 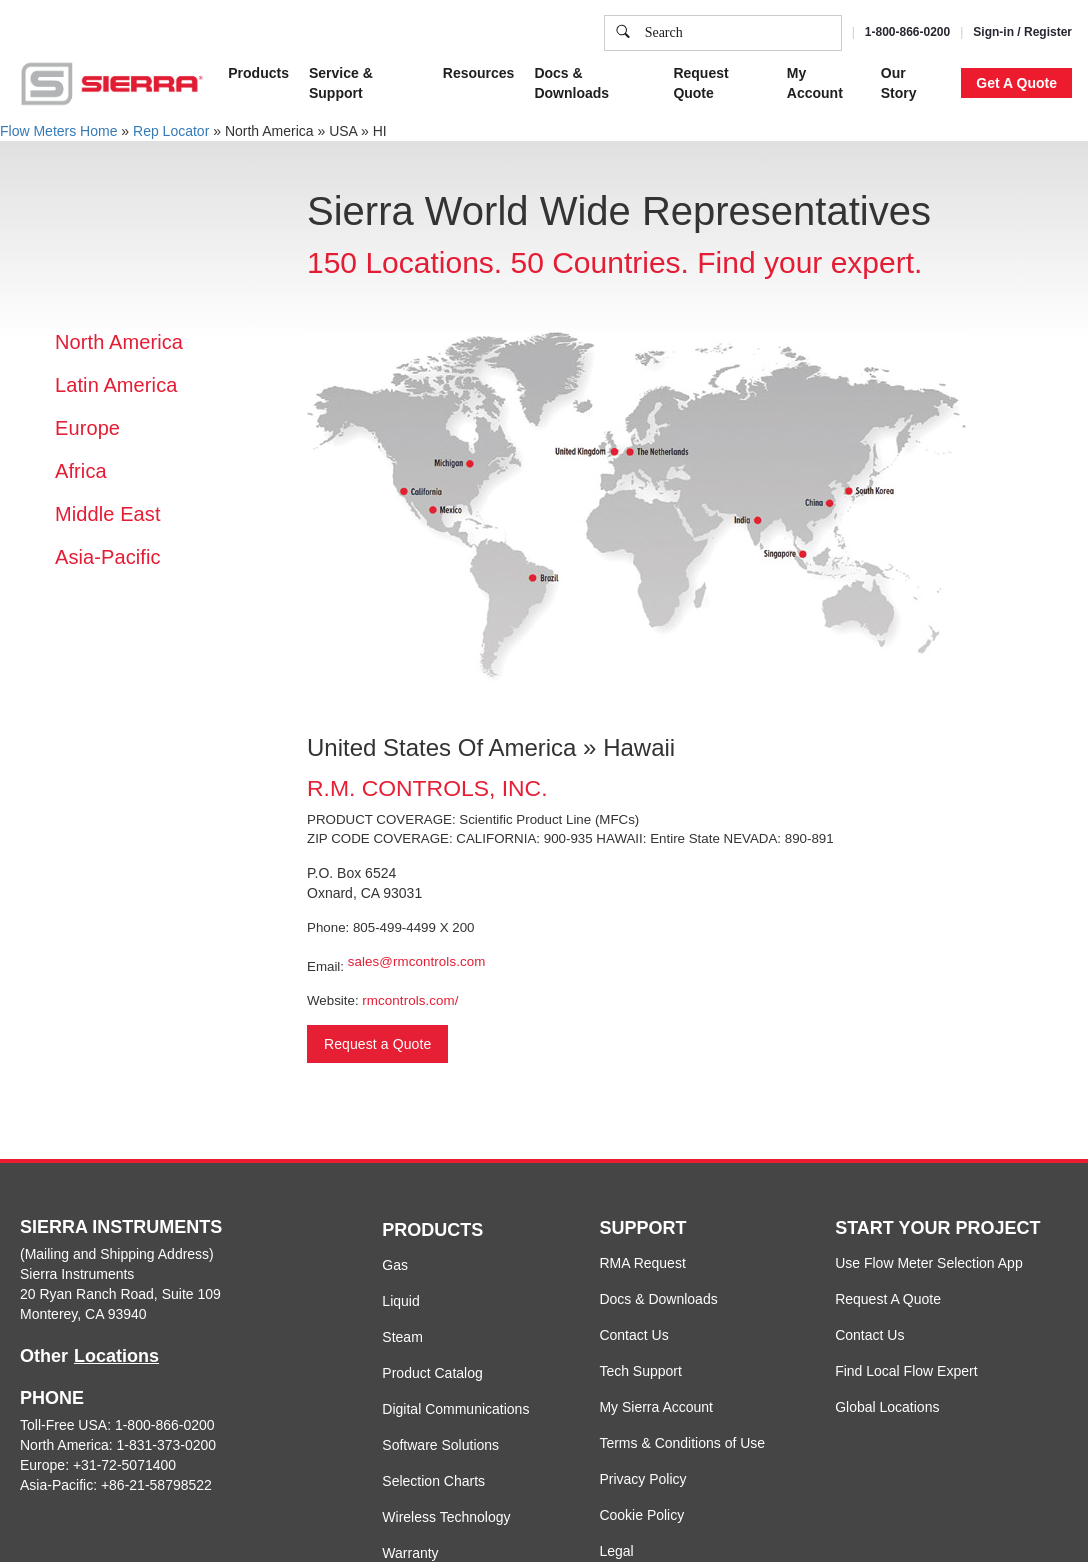 I want to click on Flow Meters Home, so click(x=58, y=131).